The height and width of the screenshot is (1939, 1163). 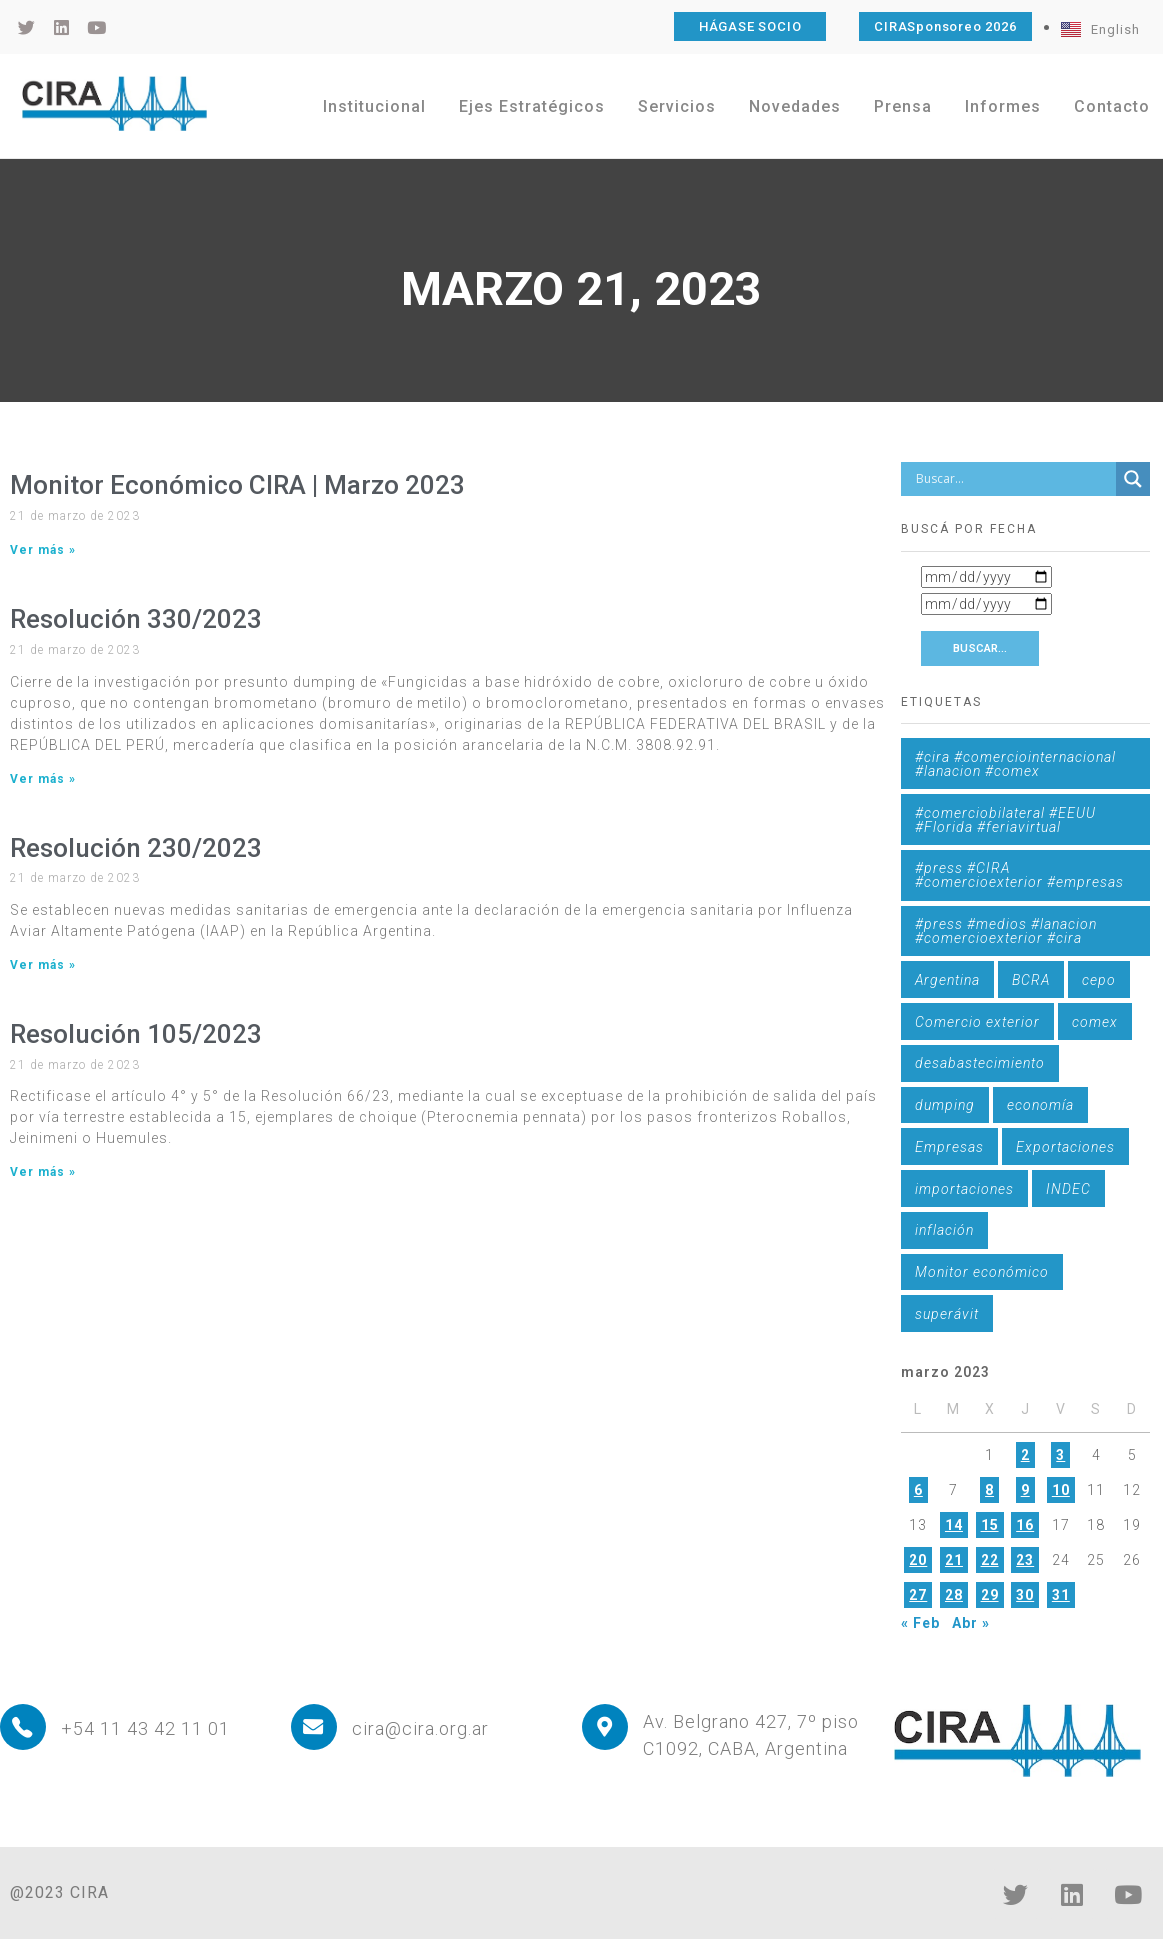 I want to click on #press #medios #lanacion #comercioexterior #cira [#press #medios #lanacion #comercioexterior #cira (1 elemento)], so click(x=1006, y=931).